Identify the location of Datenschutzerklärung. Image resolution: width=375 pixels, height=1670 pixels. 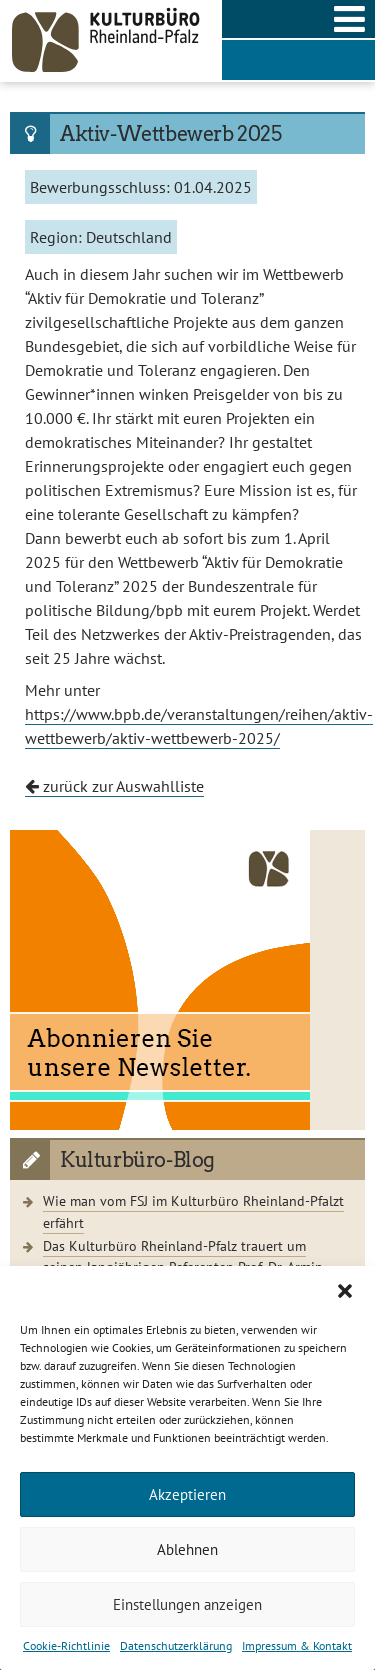
(176, 1645).